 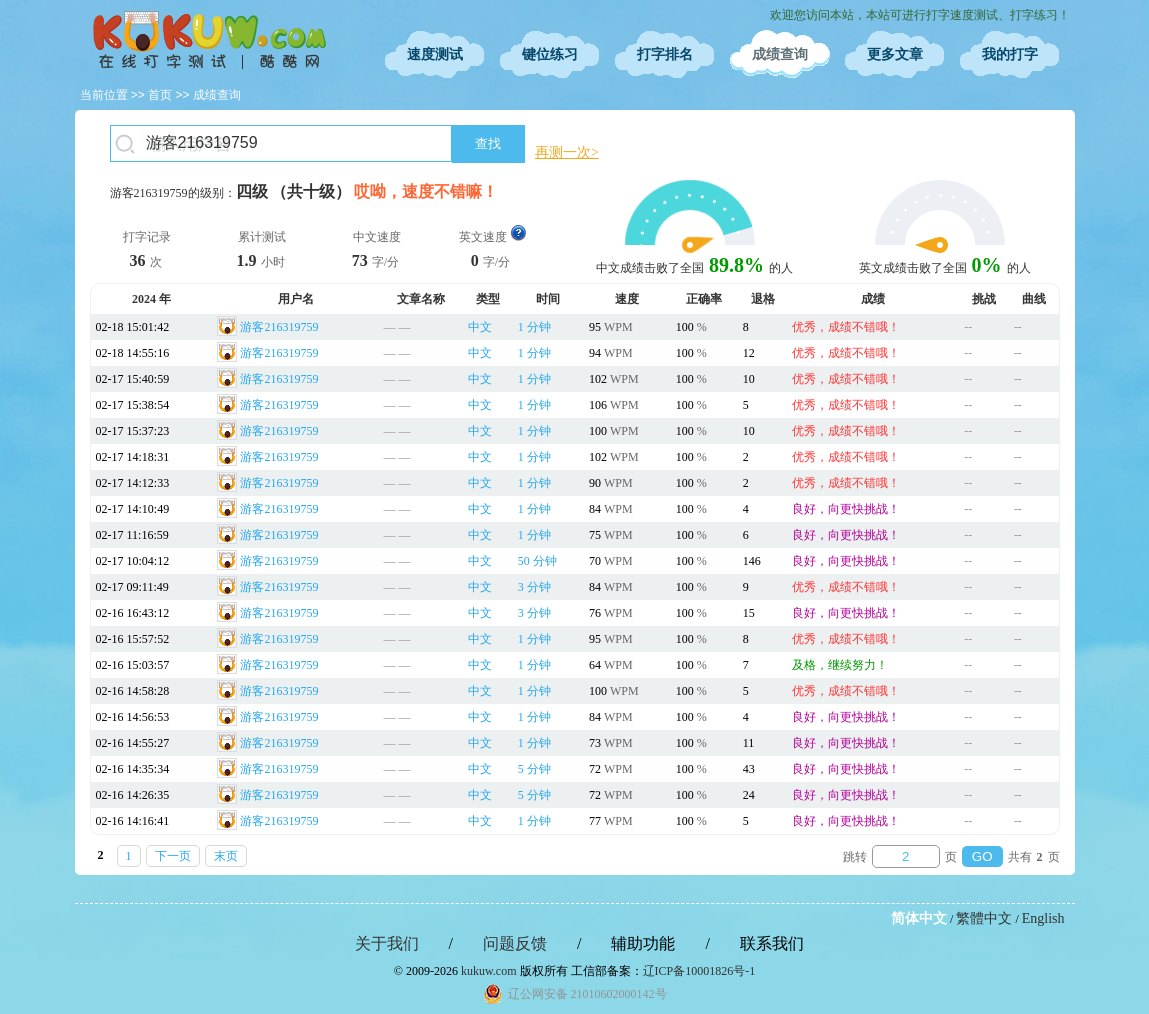 I want to click on 在线打字测试, so click(x=210, y=40).